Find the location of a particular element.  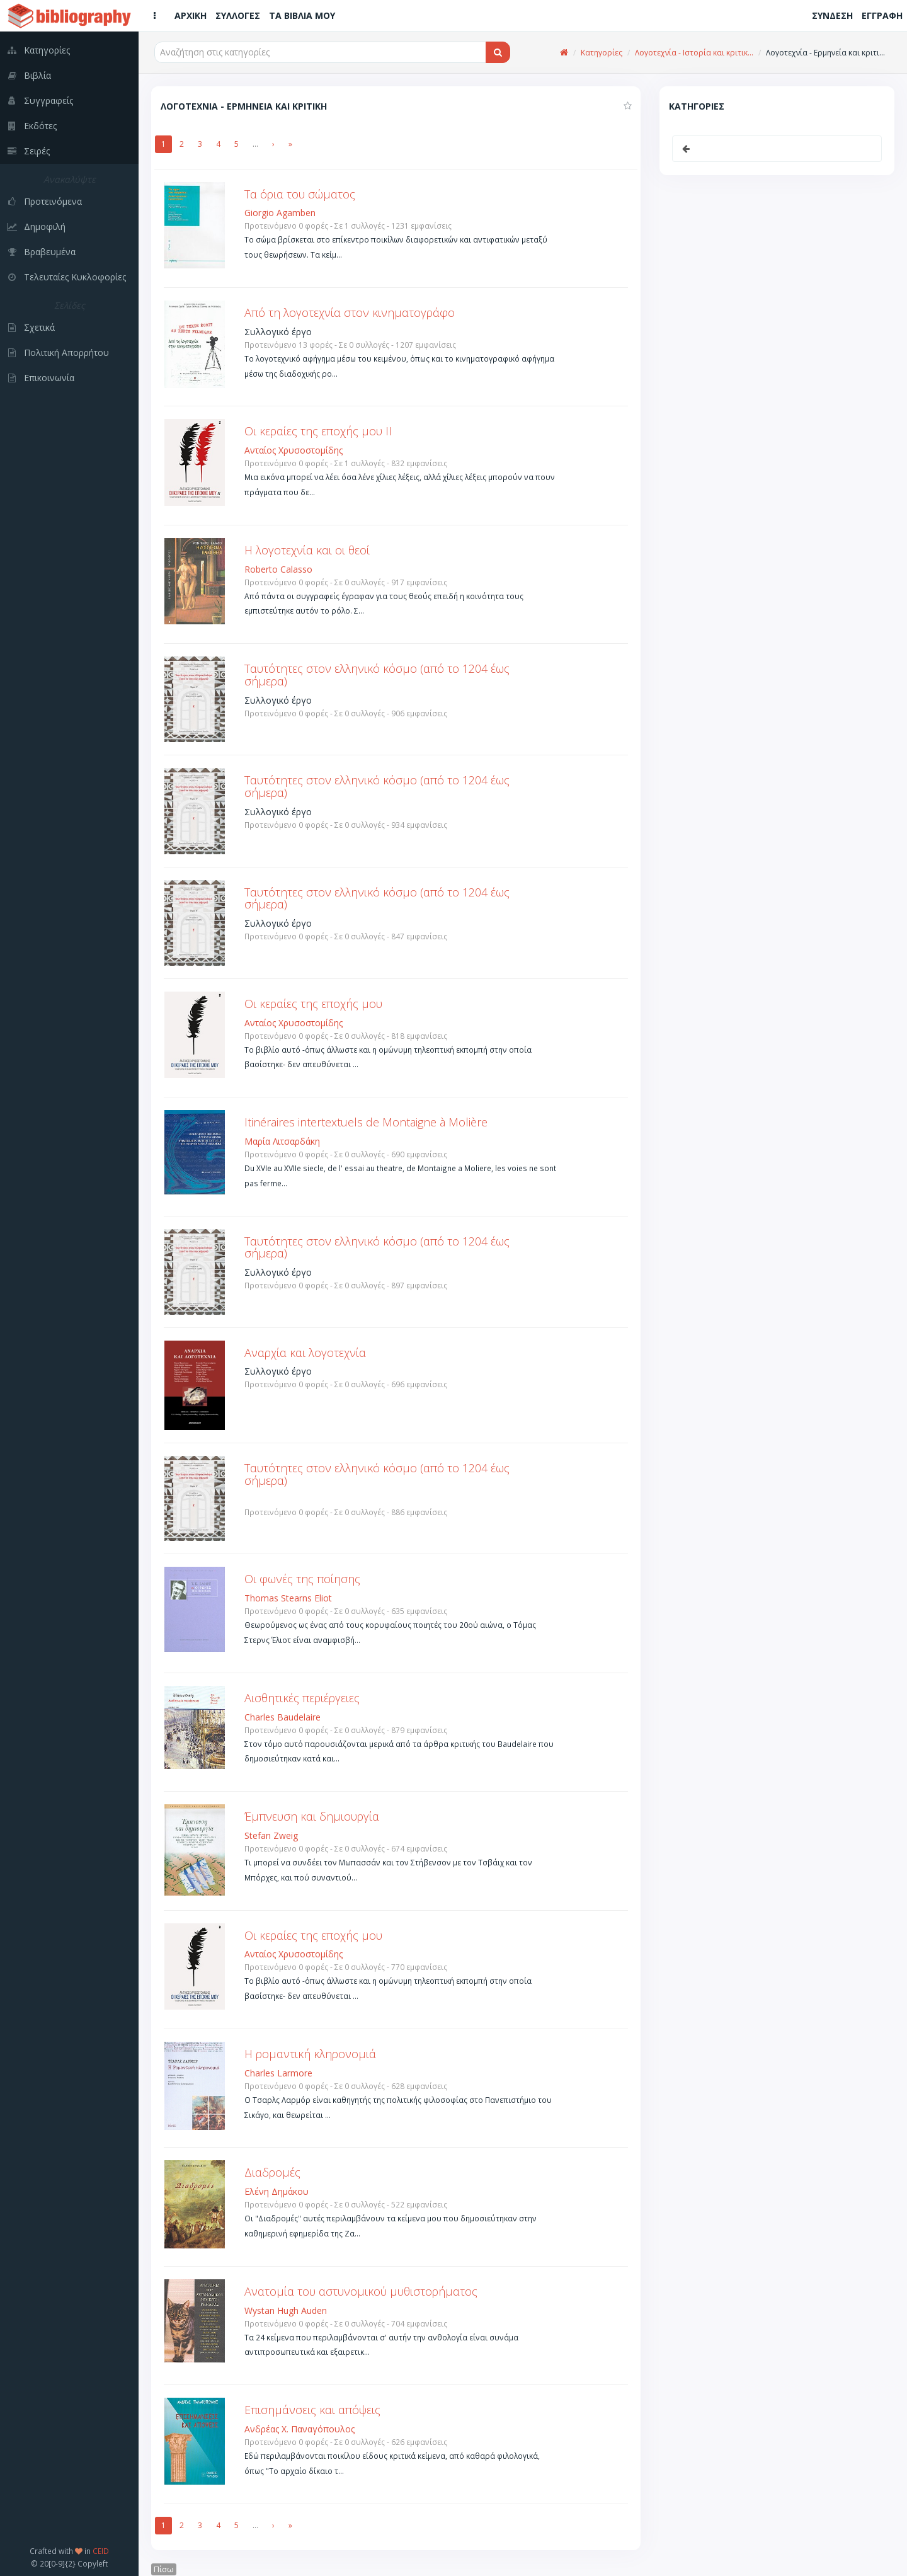

Ανατομία του αστυνομικού μυθιστορήματος is located at coordinates (360, 2291).